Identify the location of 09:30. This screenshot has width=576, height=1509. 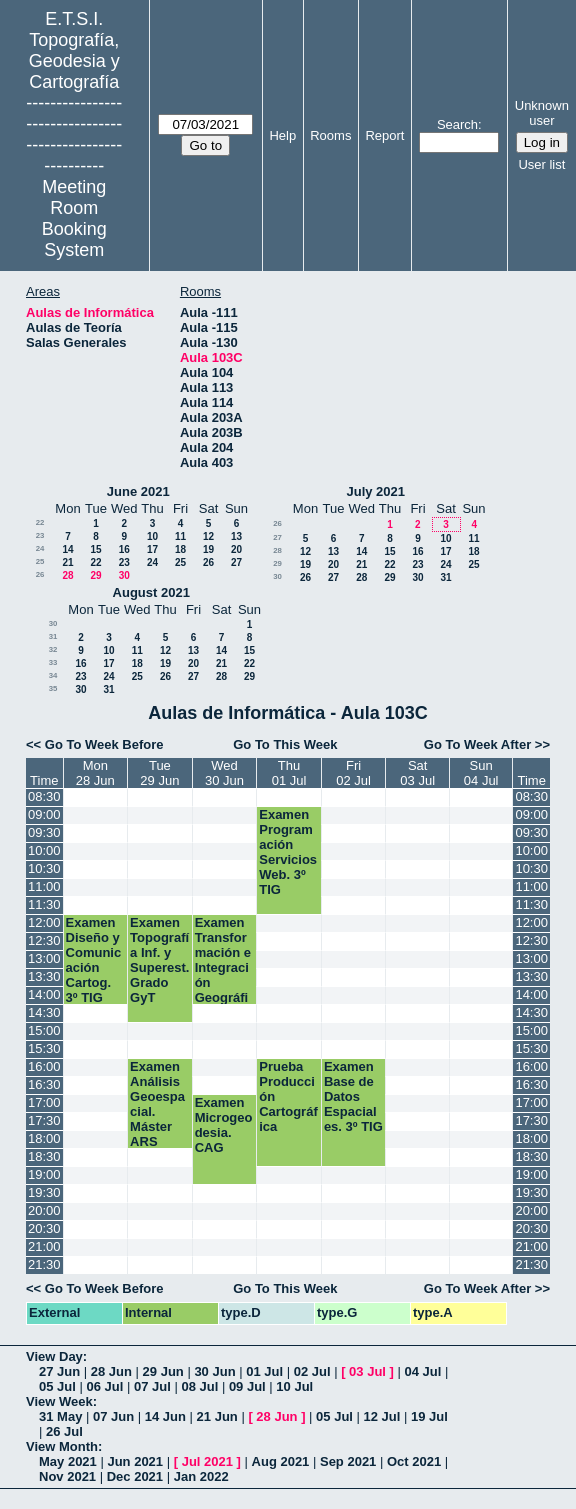
(44, 832).